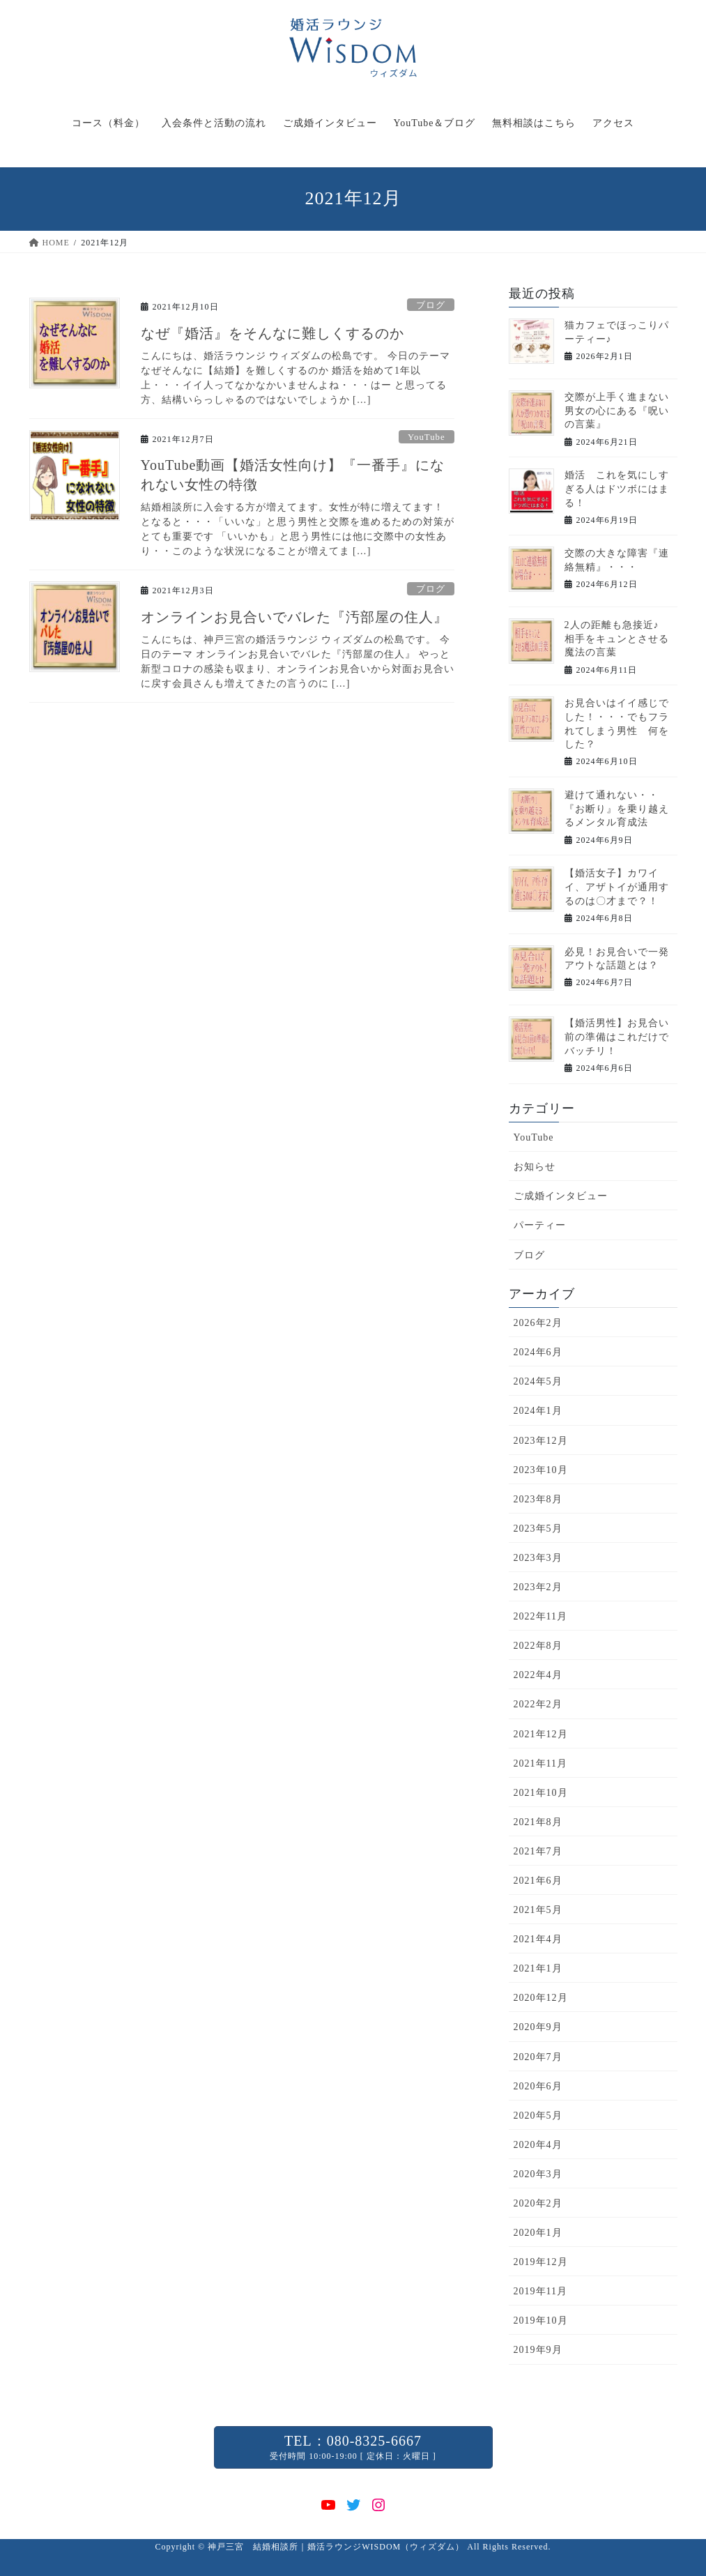 This screenshot has width=706, height=2576. I want to click on パーティー, so click(540, 1225).